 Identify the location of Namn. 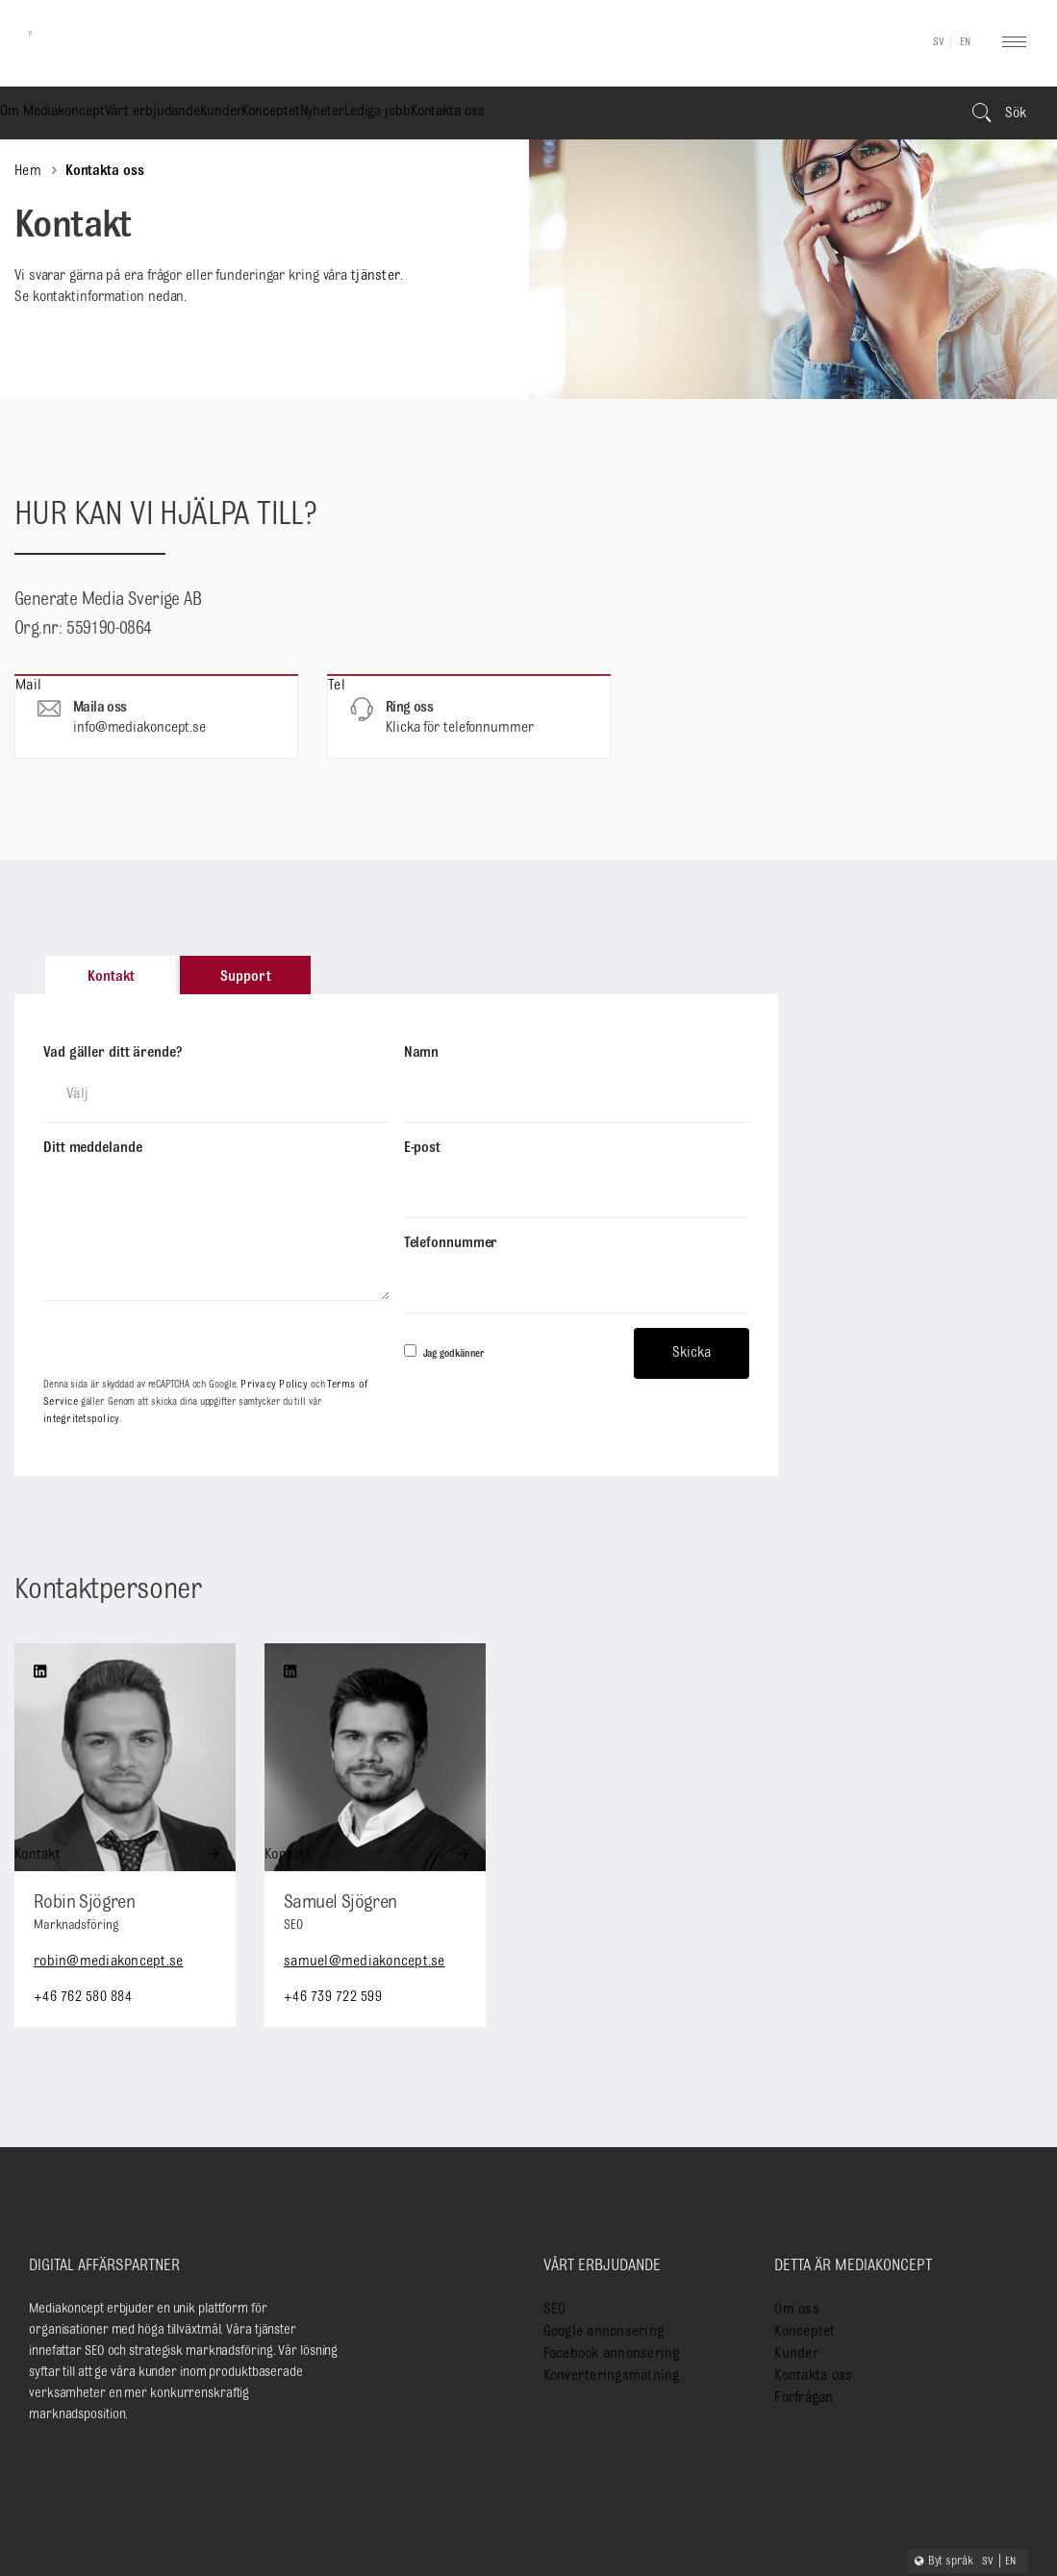
(422, 1053).